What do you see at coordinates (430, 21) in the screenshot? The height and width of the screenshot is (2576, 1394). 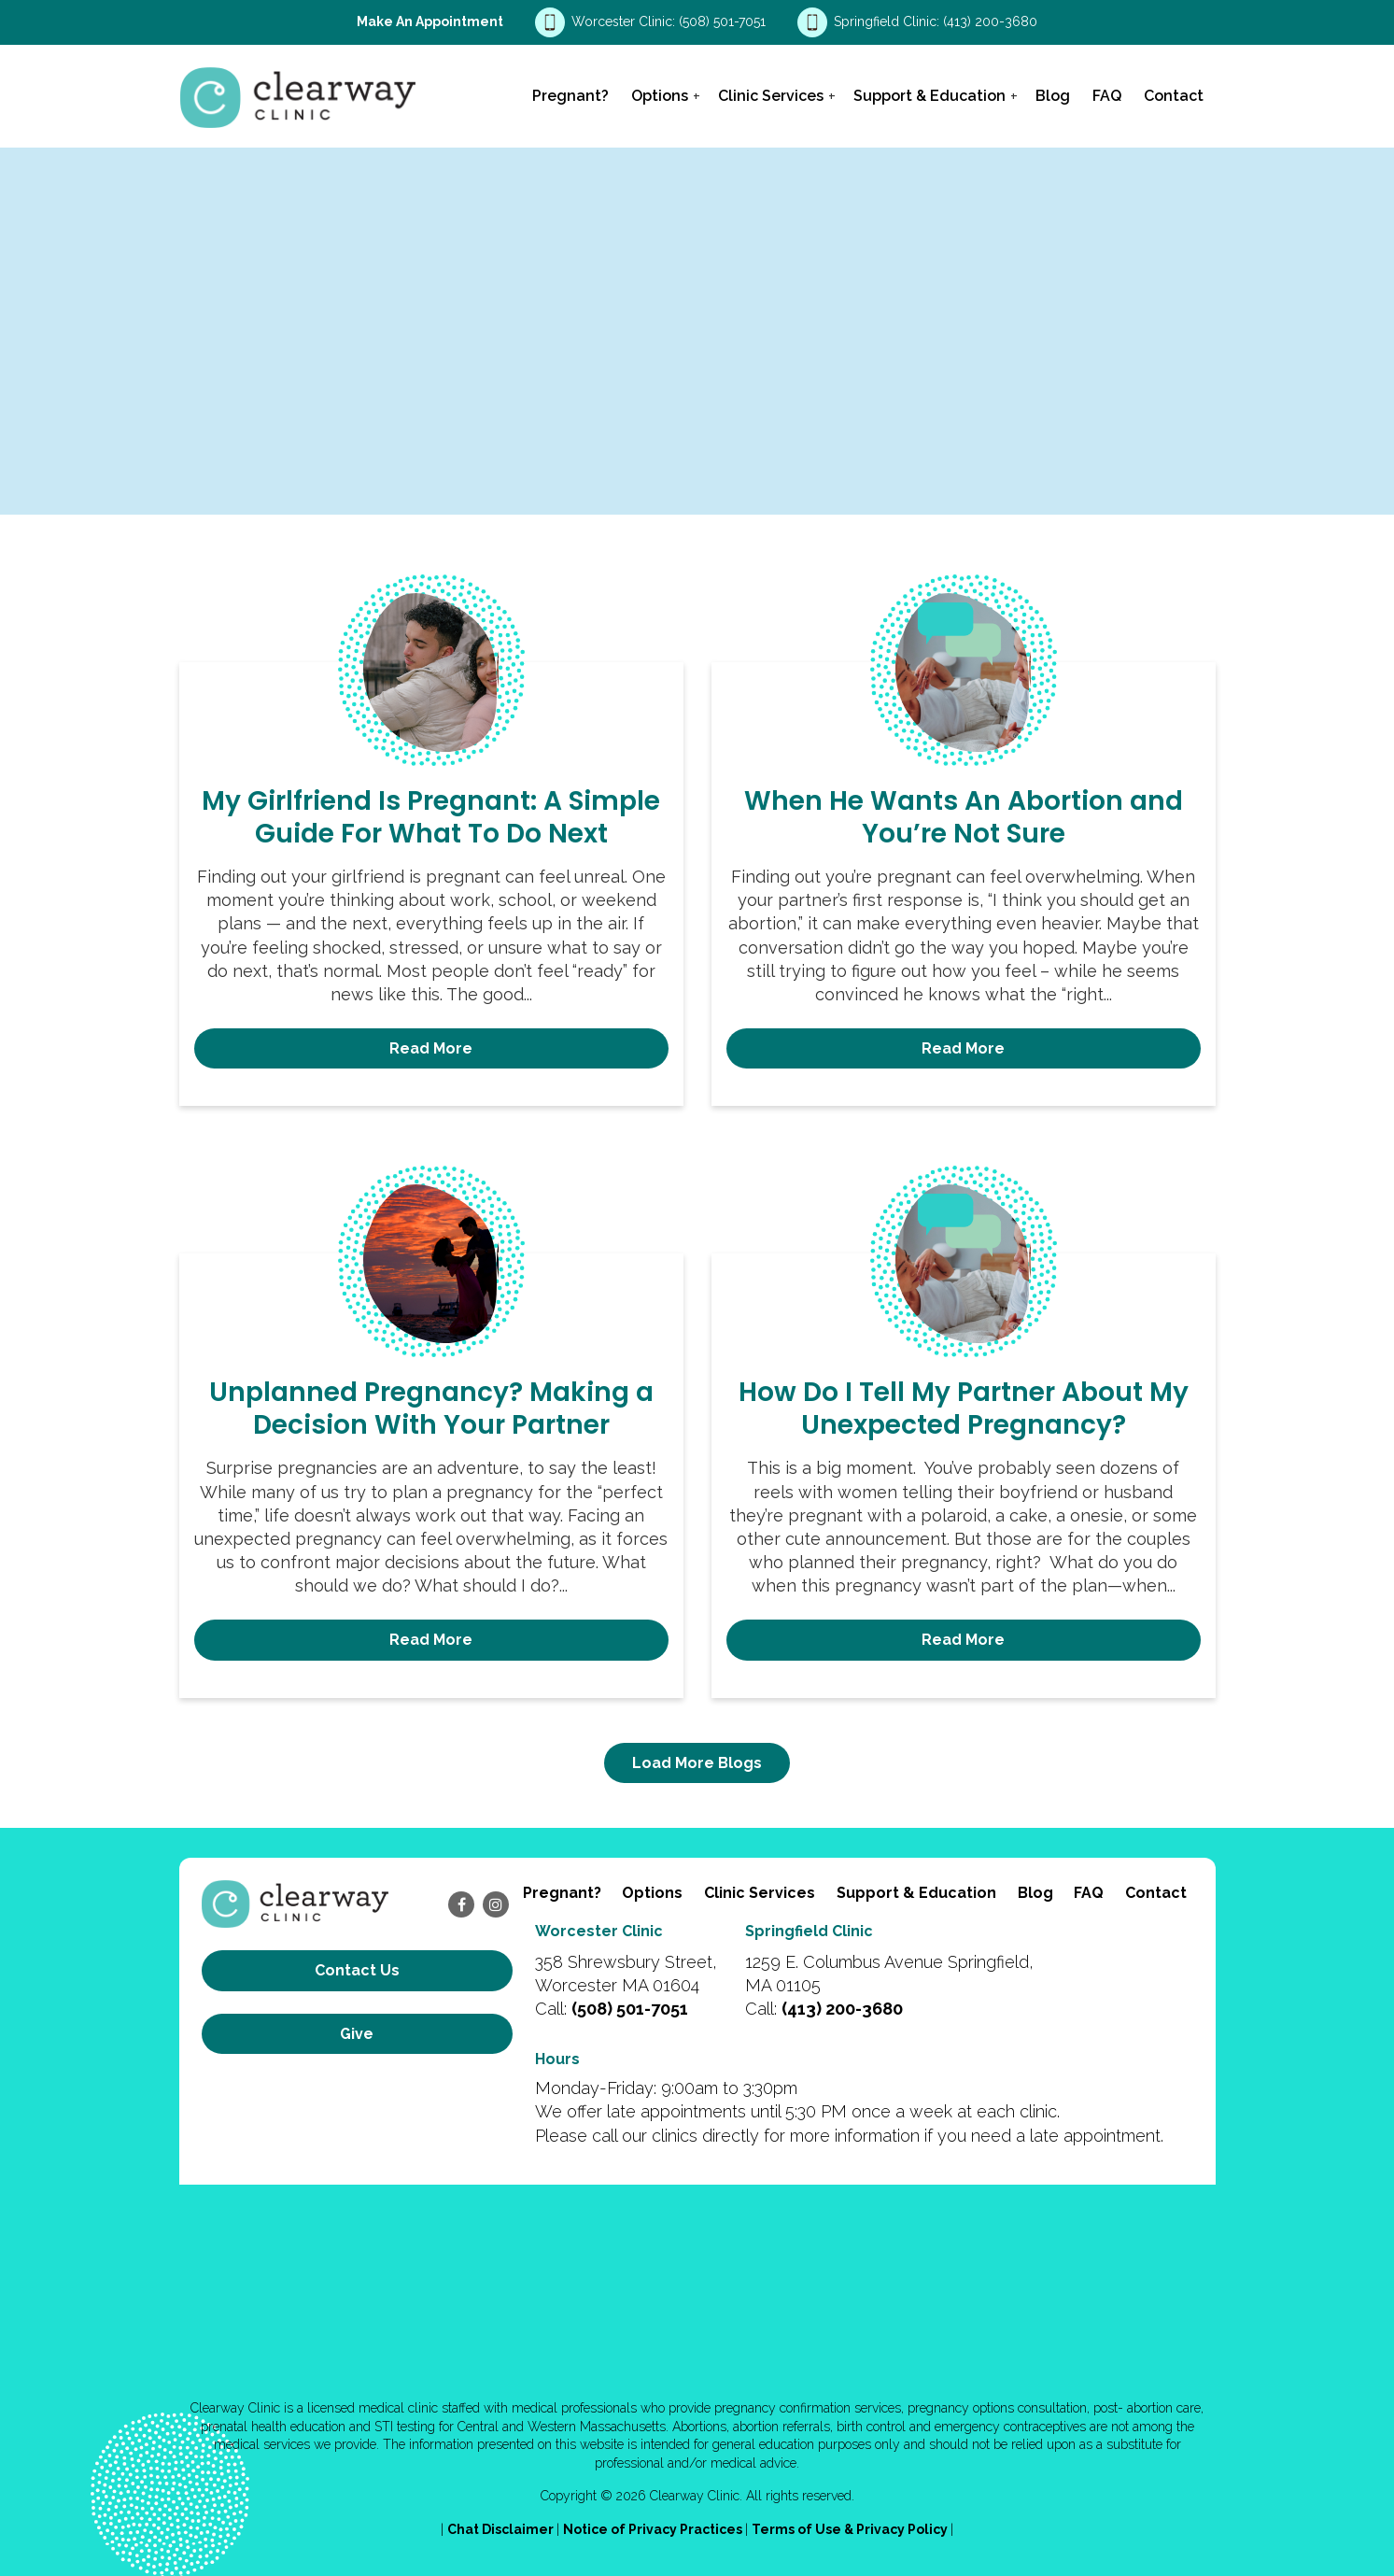 I see `Make an Appointment` at bounding box center [430, 21].